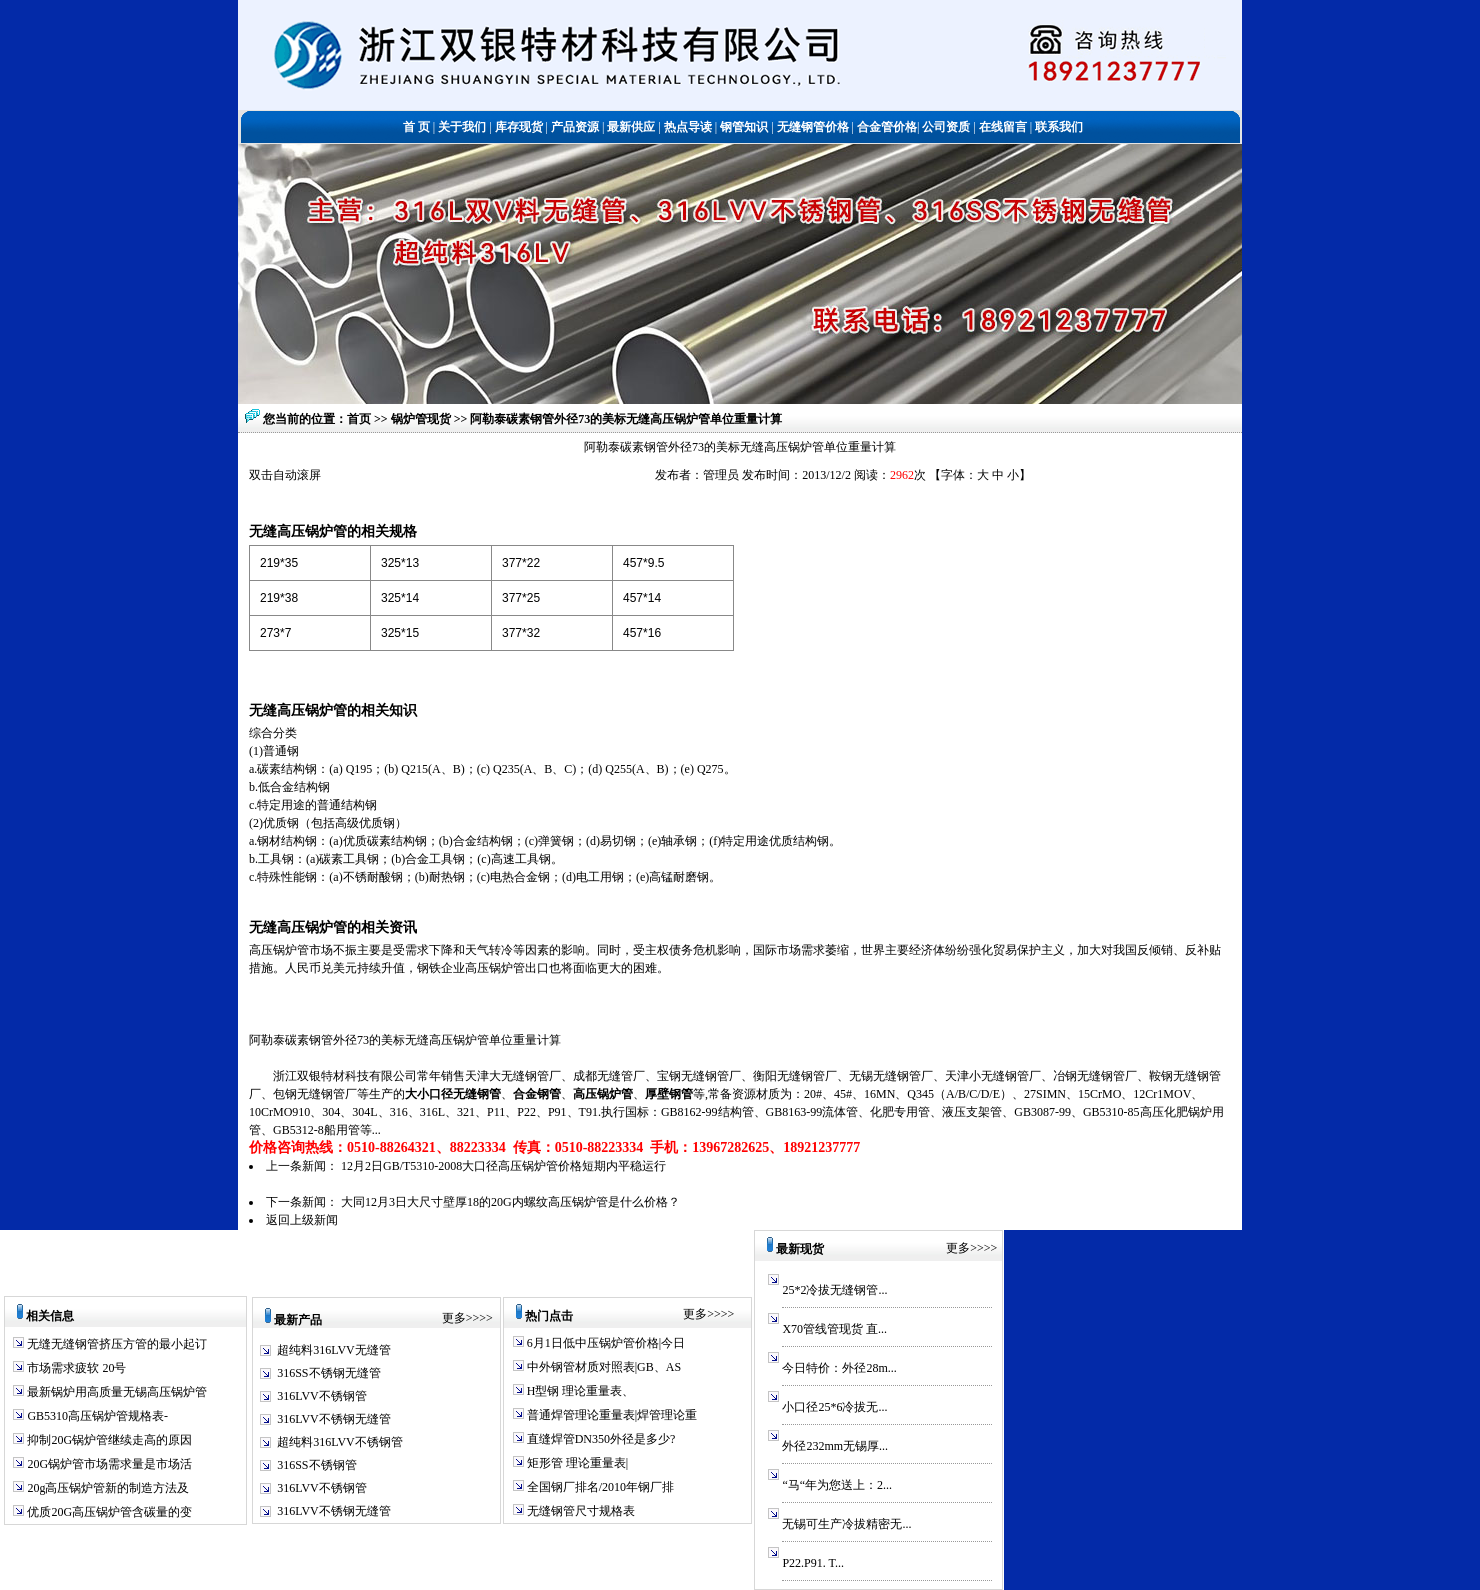 The height and width of the screenshot is (1590, 1480). What do you see at coordinates (837, 1485) in the screenshot?
I see `“马“年为您送上：2...` at bounding box center [837, 1485].